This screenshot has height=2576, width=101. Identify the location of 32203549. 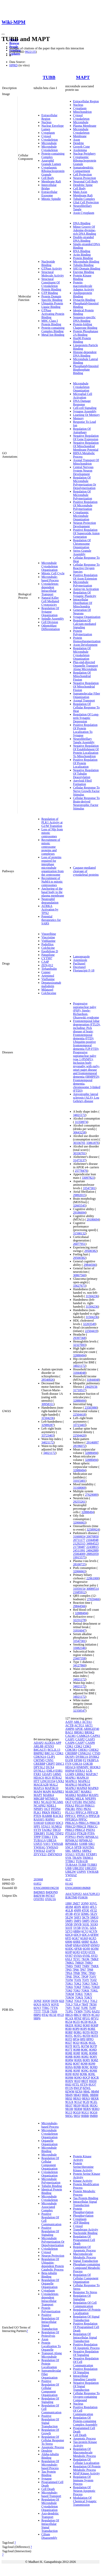
(89, 1324).